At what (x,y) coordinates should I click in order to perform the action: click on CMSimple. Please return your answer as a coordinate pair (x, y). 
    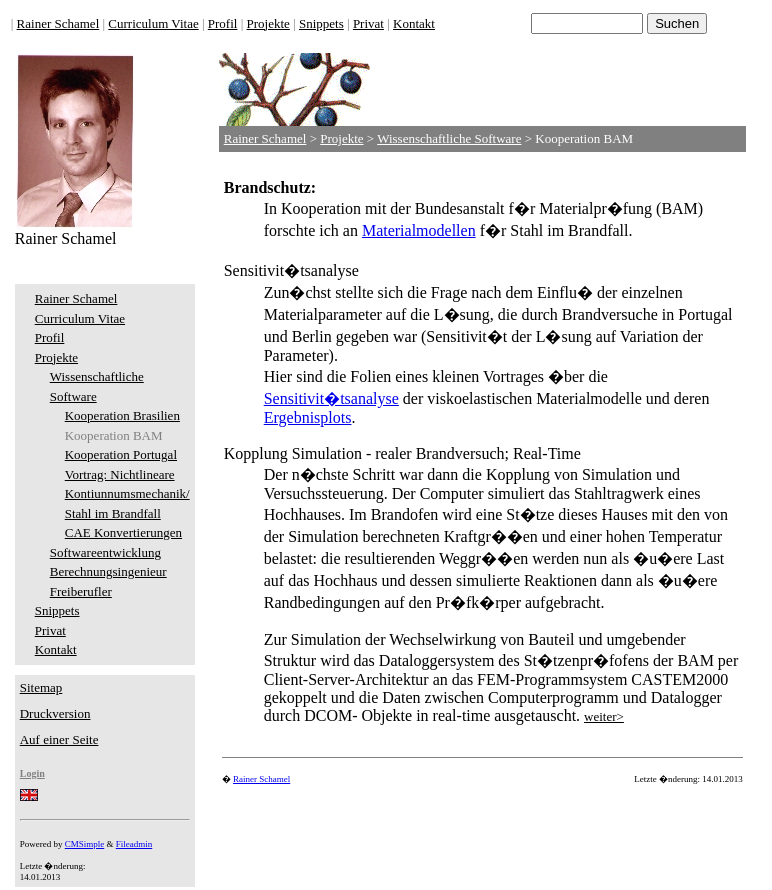
    Looking at the image, I should click on (85, 844).